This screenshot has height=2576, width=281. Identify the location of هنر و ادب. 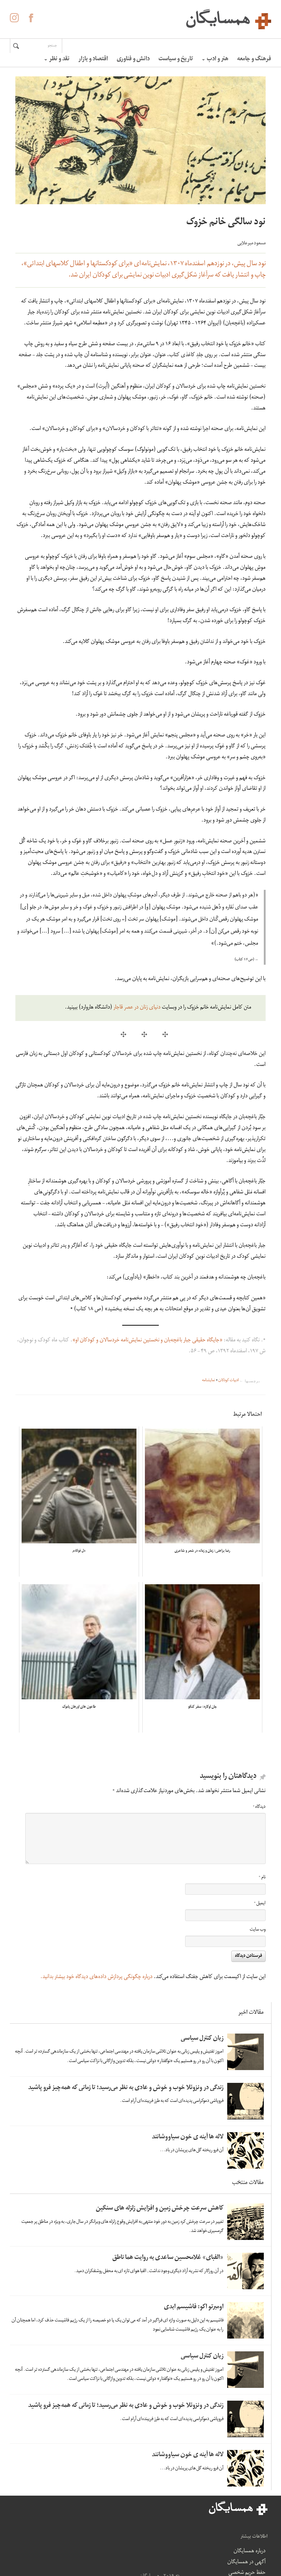
(215, 59).